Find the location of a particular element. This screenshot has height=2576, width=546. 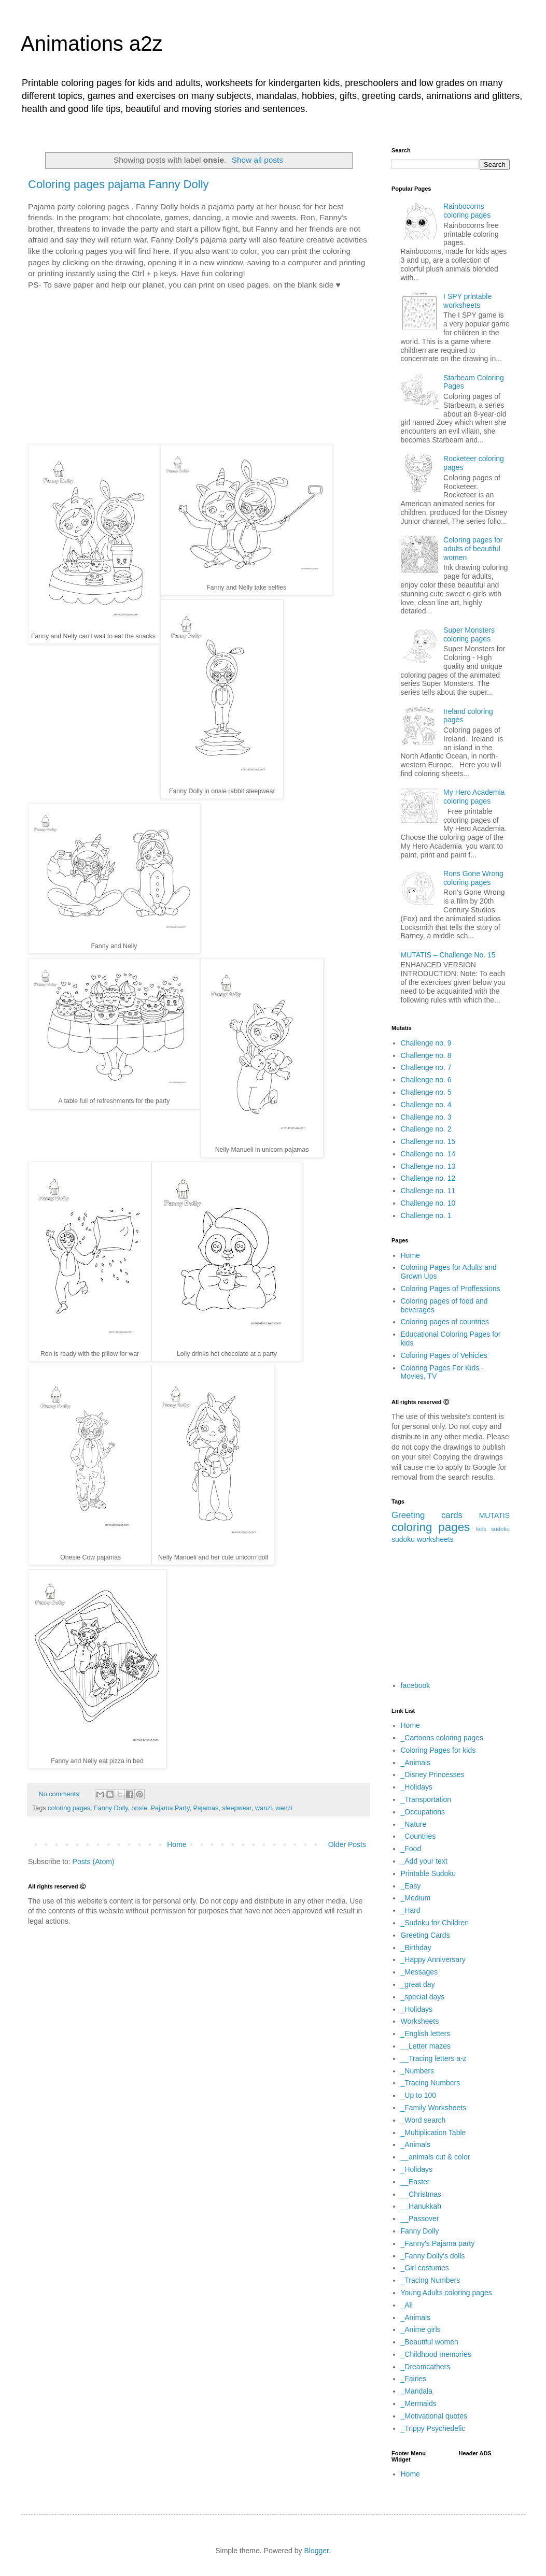

_Occupations is located at coordinates (423, 1812).